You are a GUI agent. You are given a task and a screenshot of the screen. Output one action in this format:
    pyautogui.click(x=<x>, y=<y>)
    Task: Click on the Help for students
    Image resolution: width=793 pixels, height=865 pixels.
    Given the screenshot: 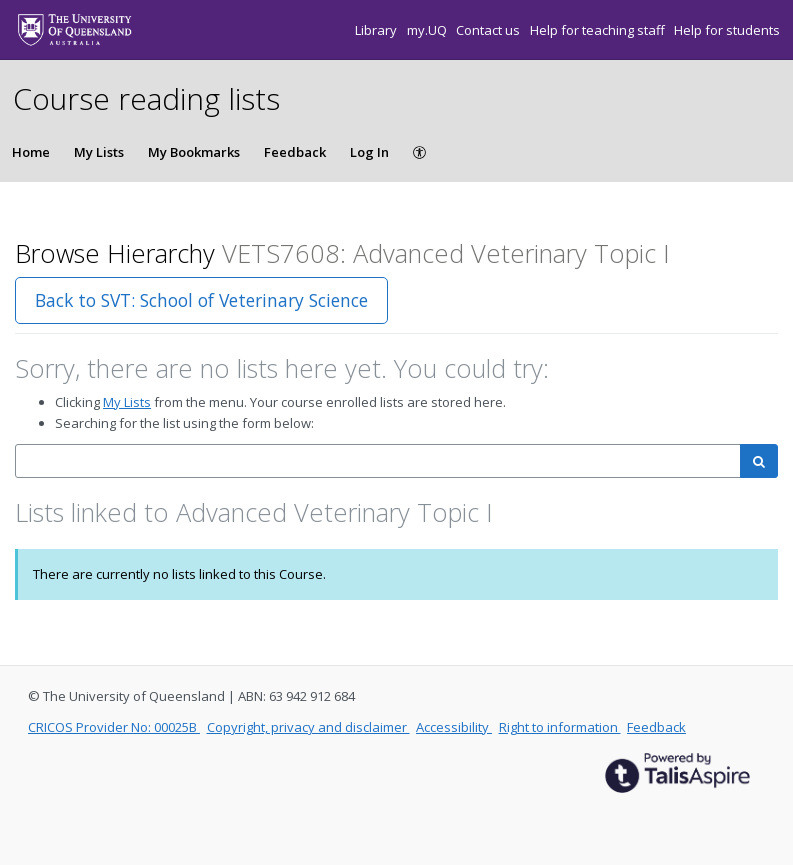 What is the action you would take?
    pyautogui.click(x=727, y=30)
    